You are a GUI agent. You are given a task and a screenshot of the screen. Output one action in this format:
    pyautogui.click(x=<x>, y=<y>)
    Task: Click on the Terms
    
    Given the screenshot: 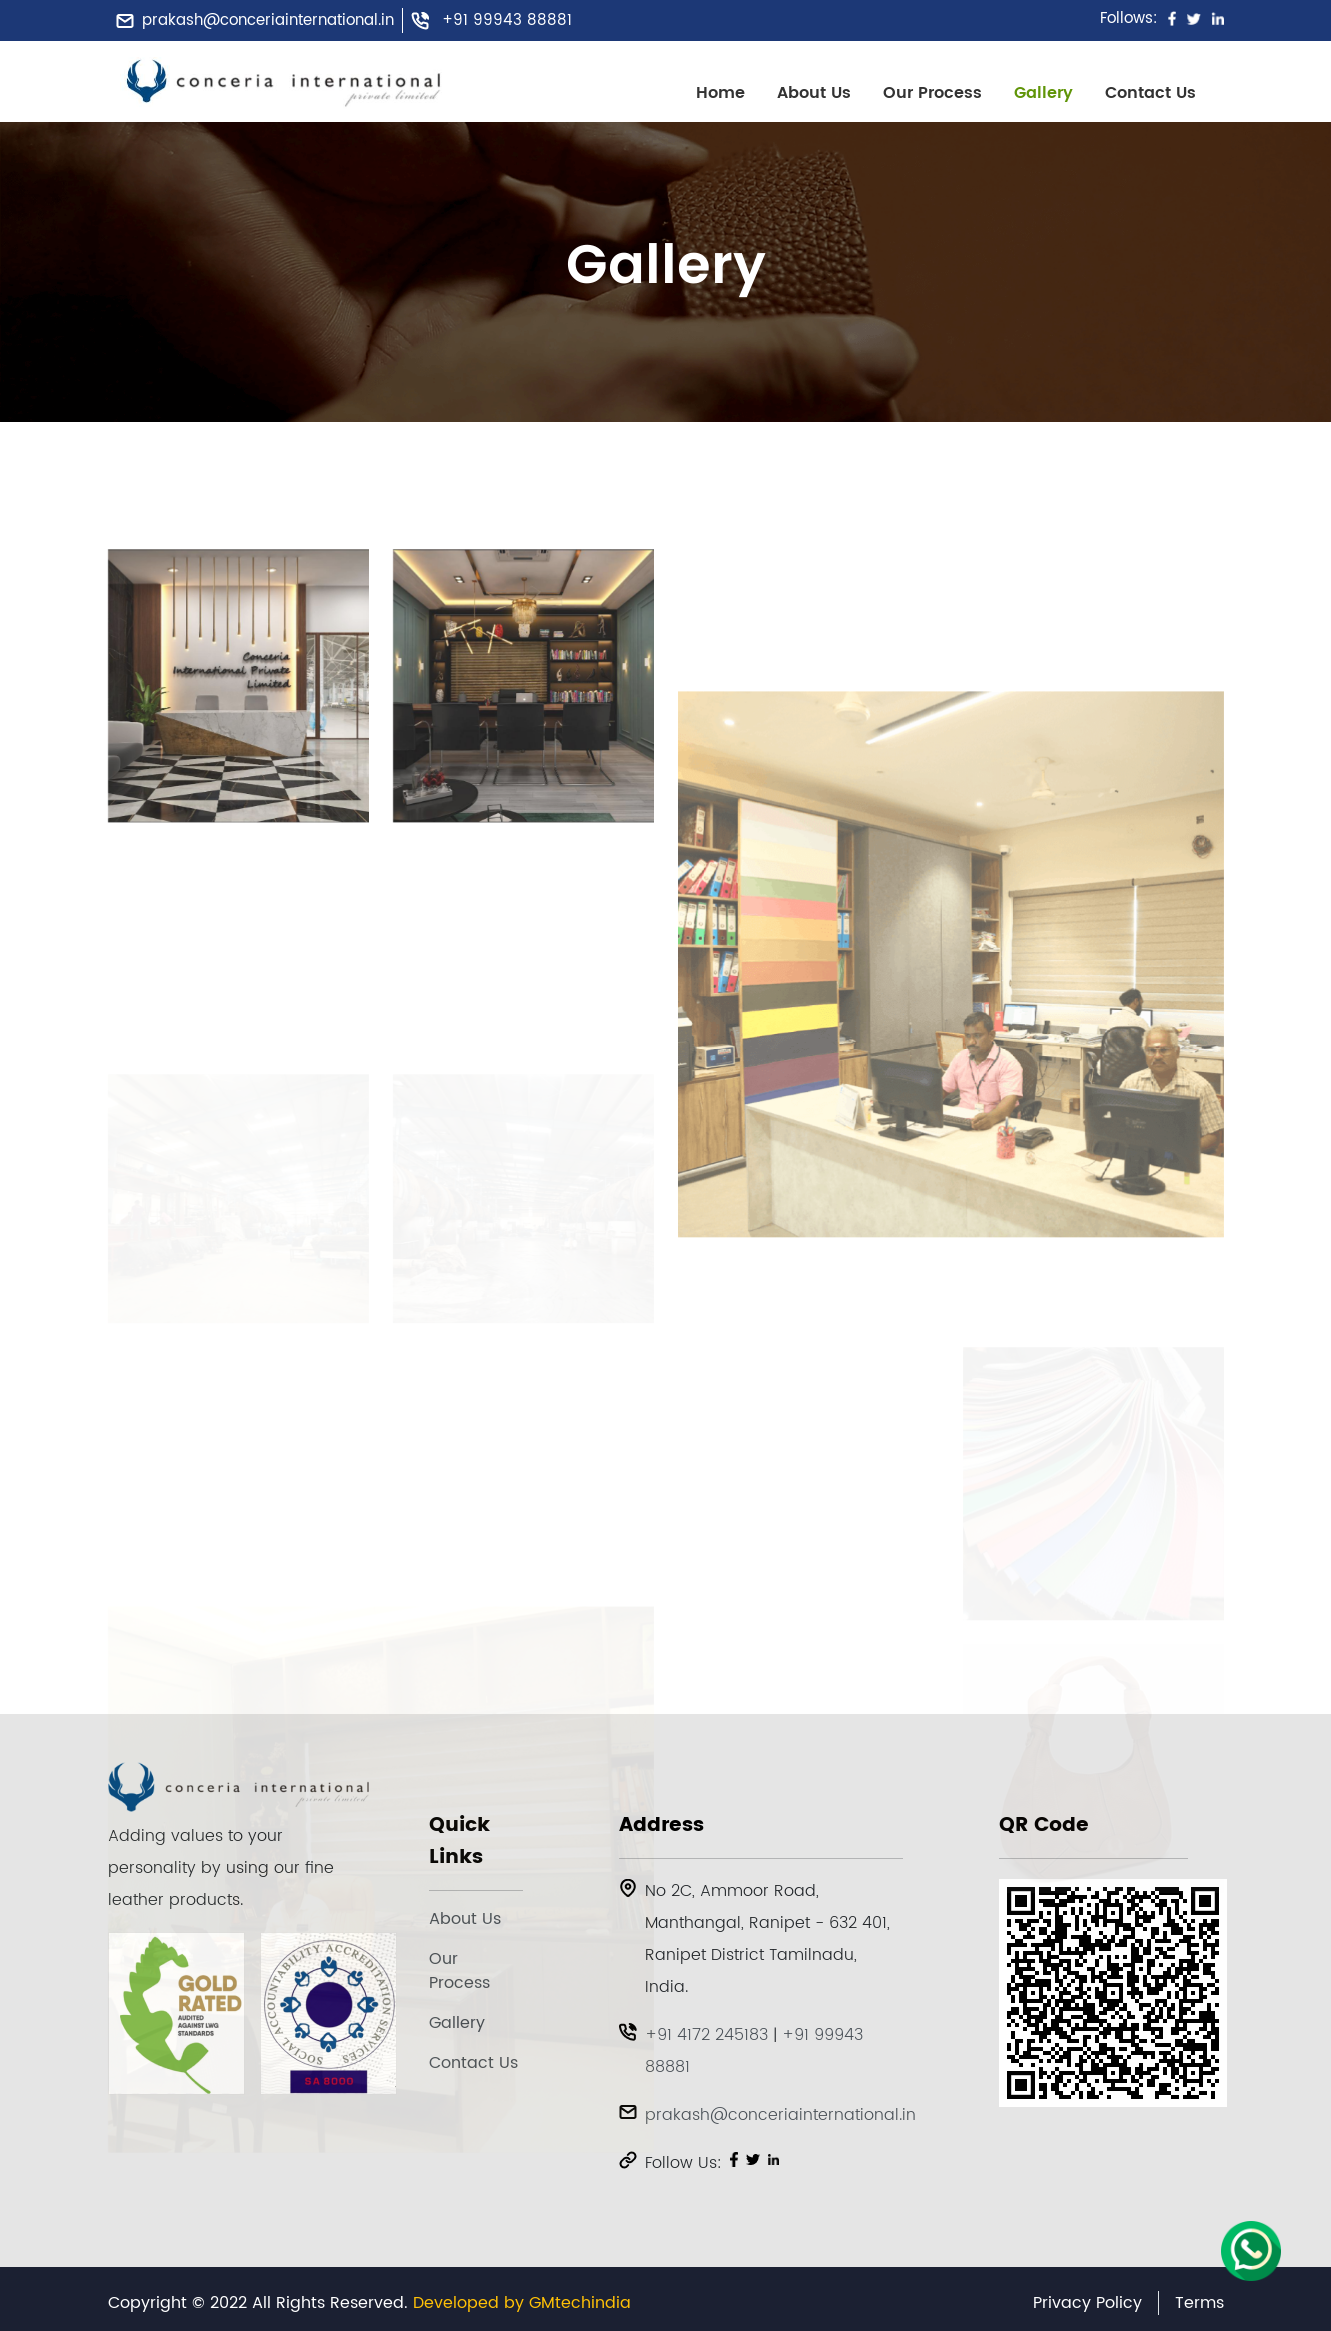 What is the action you would take?
    pyautogui.click(x=1199, y=2303)
    